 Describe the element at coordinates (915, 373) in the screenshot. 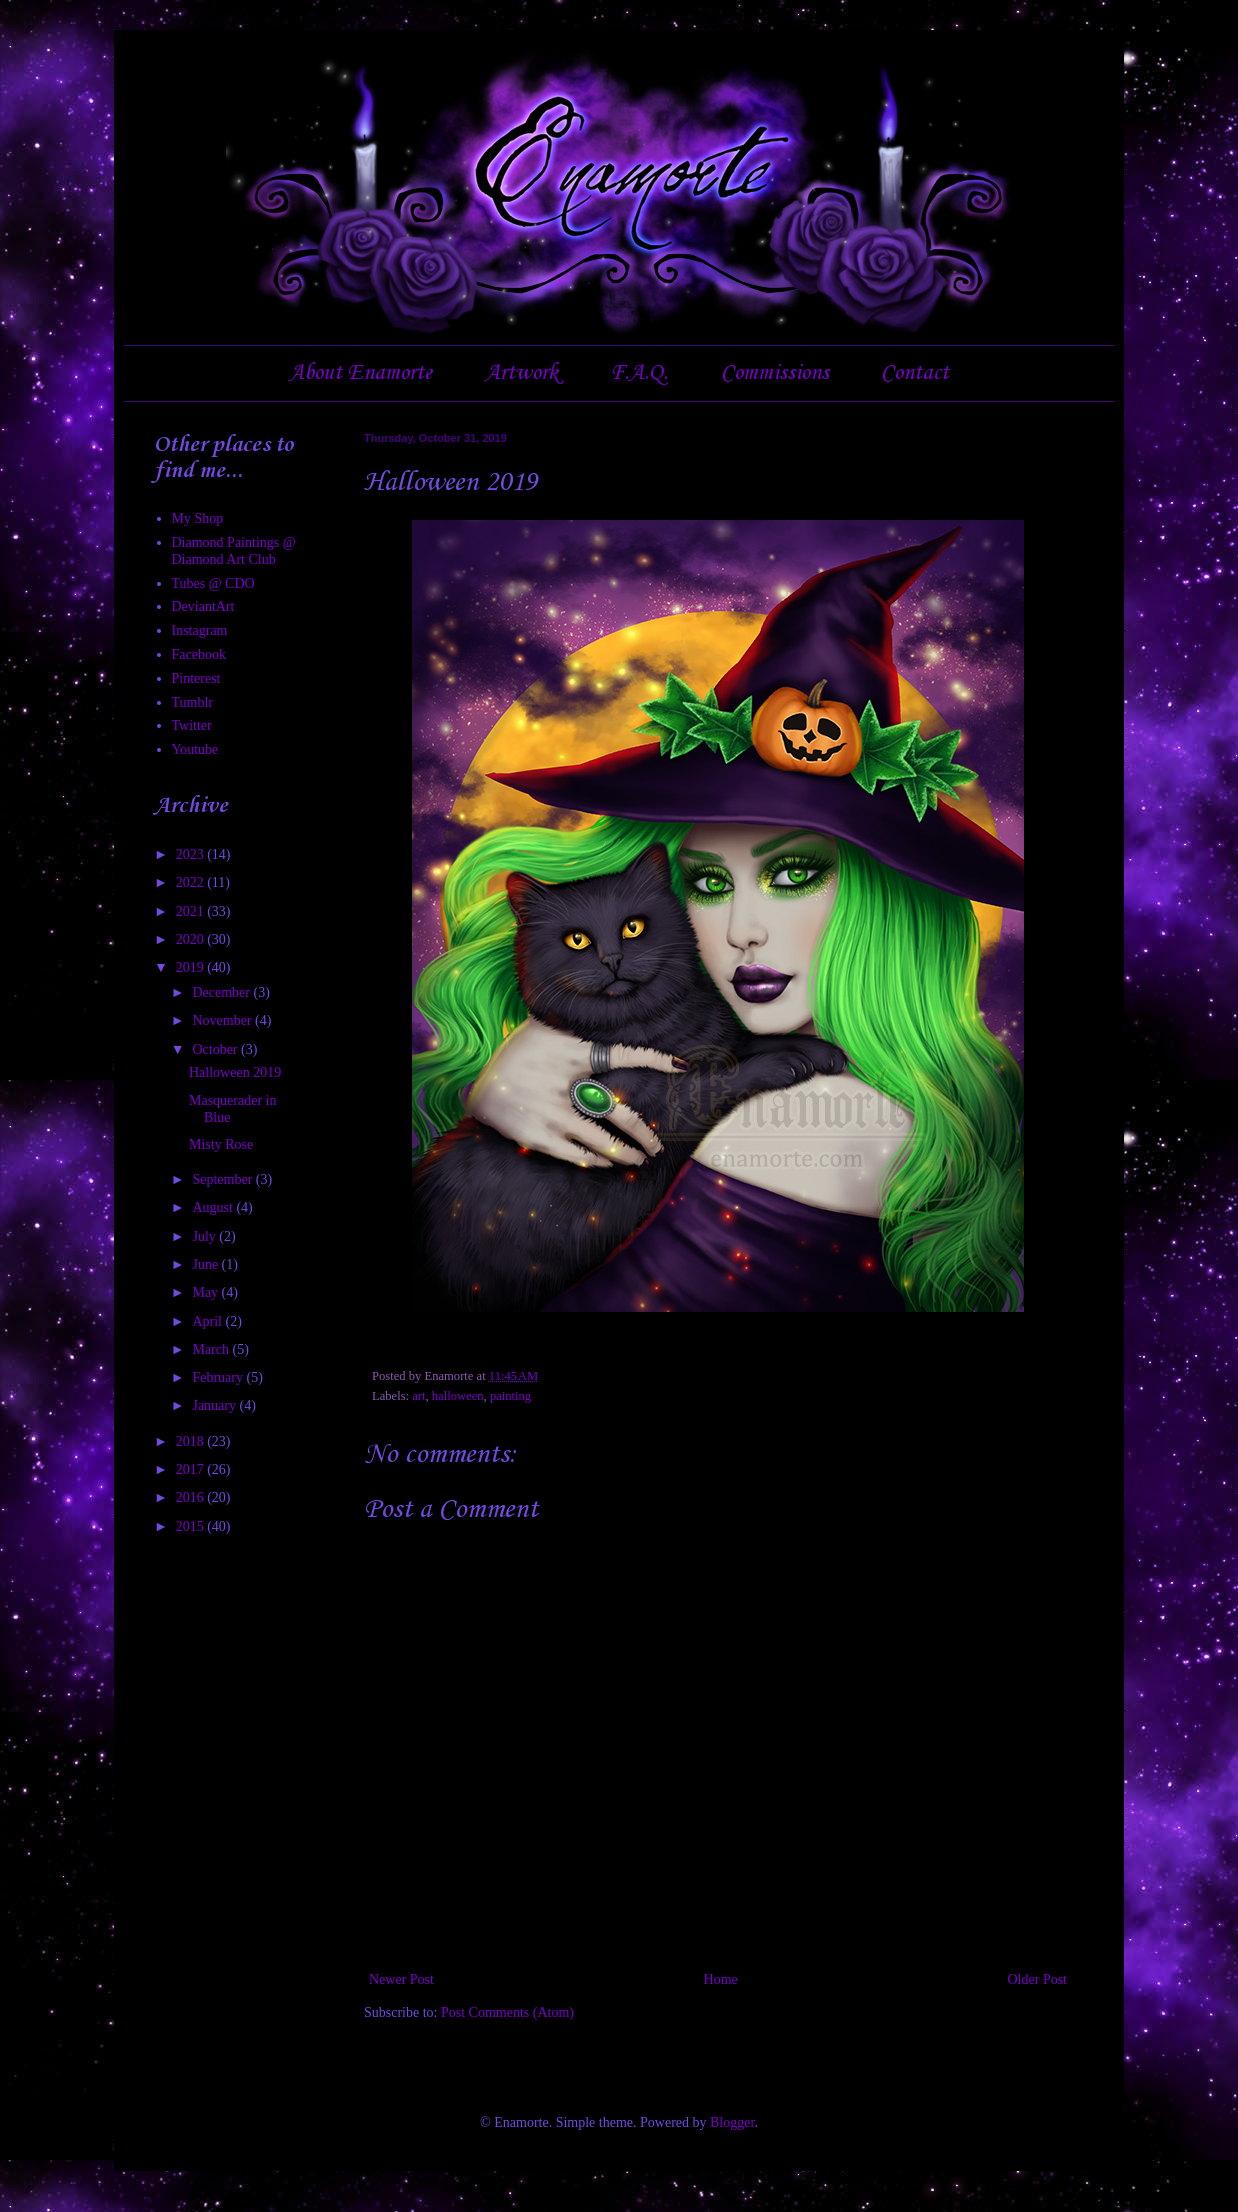

I see `Contact` at that location.